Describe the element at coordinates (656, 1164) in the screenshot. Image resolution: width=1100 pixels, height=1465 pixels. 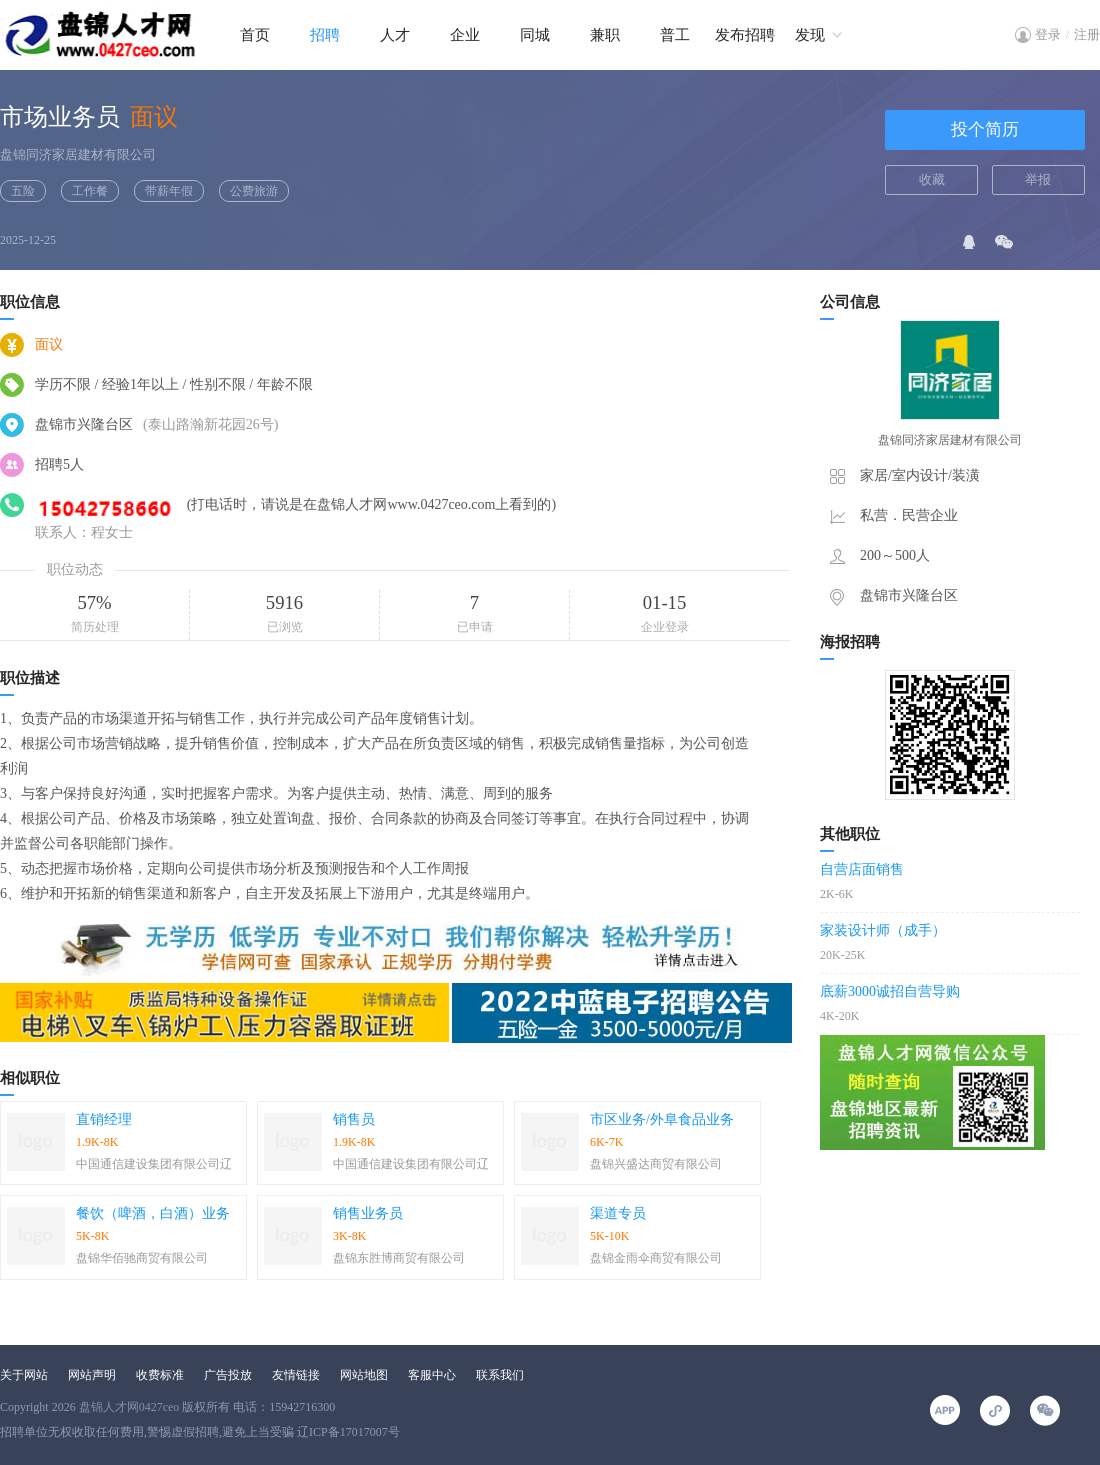
I see `盘锦兴盛达商贸有限公司` at that location.